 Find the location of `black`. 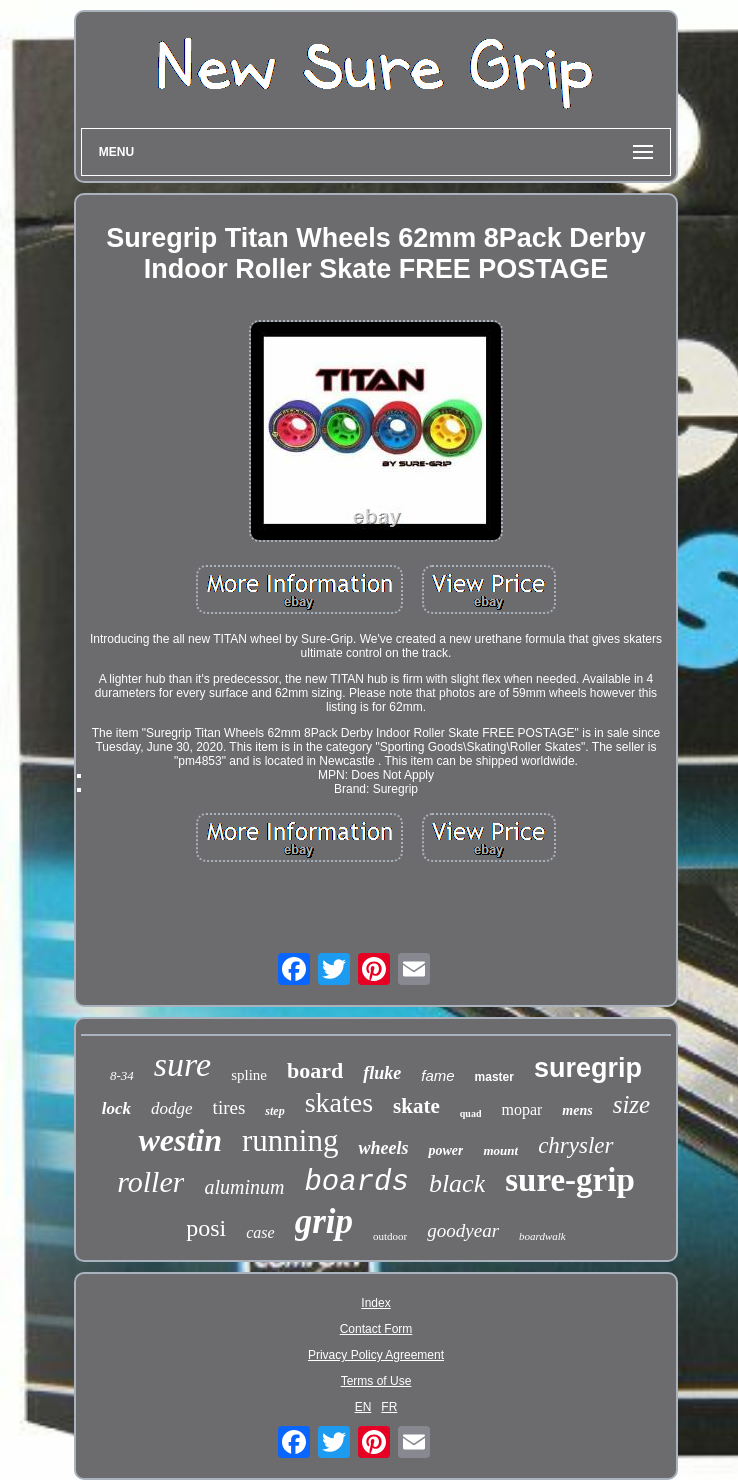

black is located at coordinates (457, 1183).